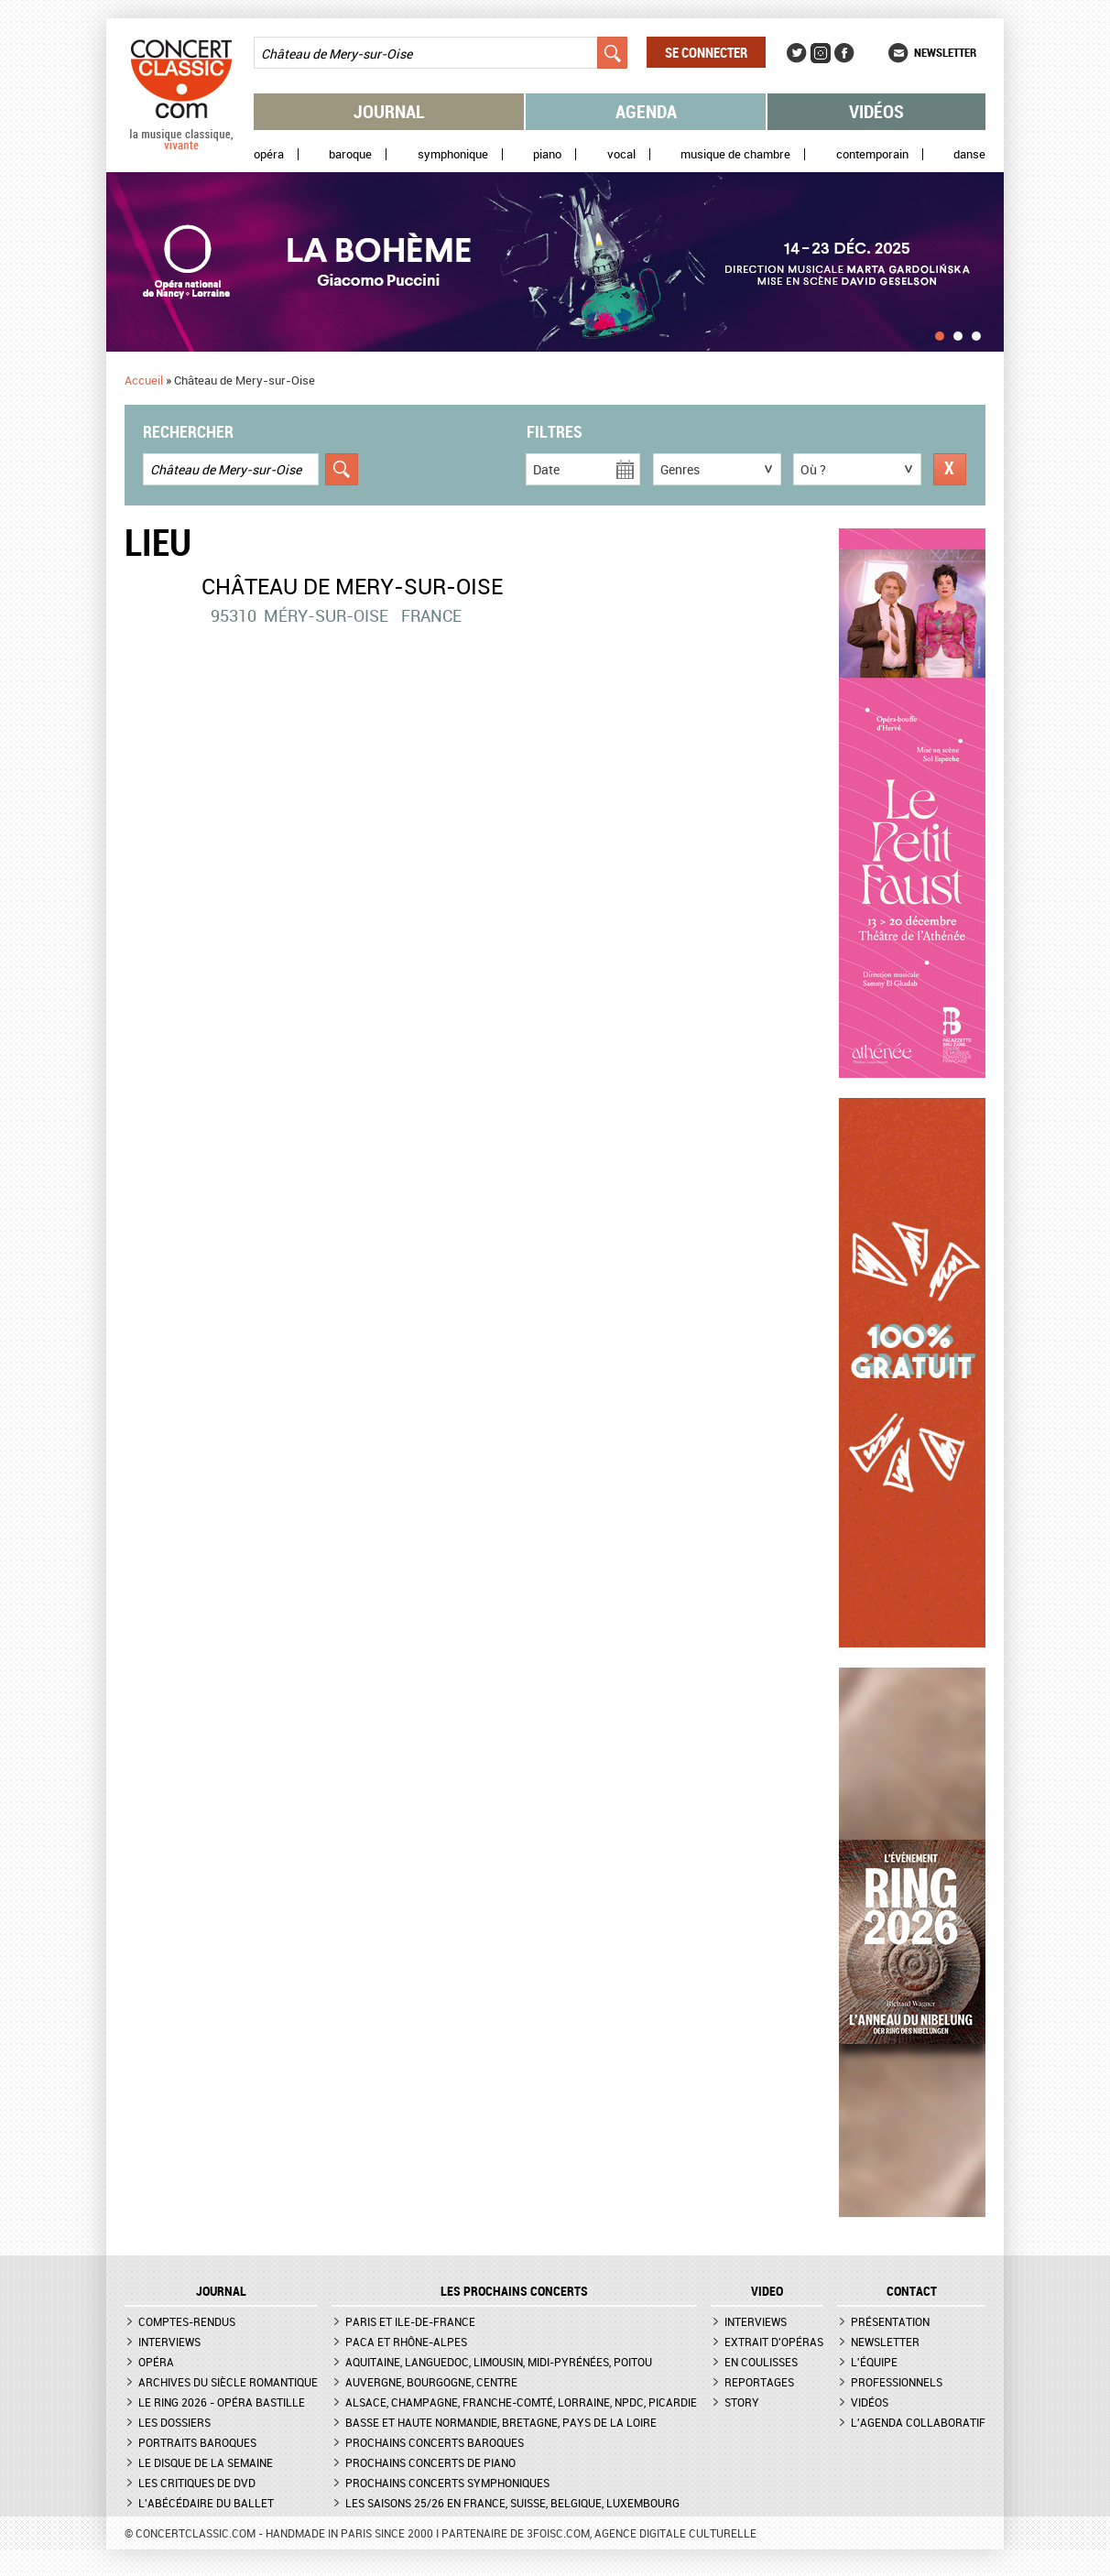 The width and height of the screenshot is (1110, 2576). What do you see at coordinates (844, 53) in the screenshot?
I see `Facebook` at bounding box center [844, 53].